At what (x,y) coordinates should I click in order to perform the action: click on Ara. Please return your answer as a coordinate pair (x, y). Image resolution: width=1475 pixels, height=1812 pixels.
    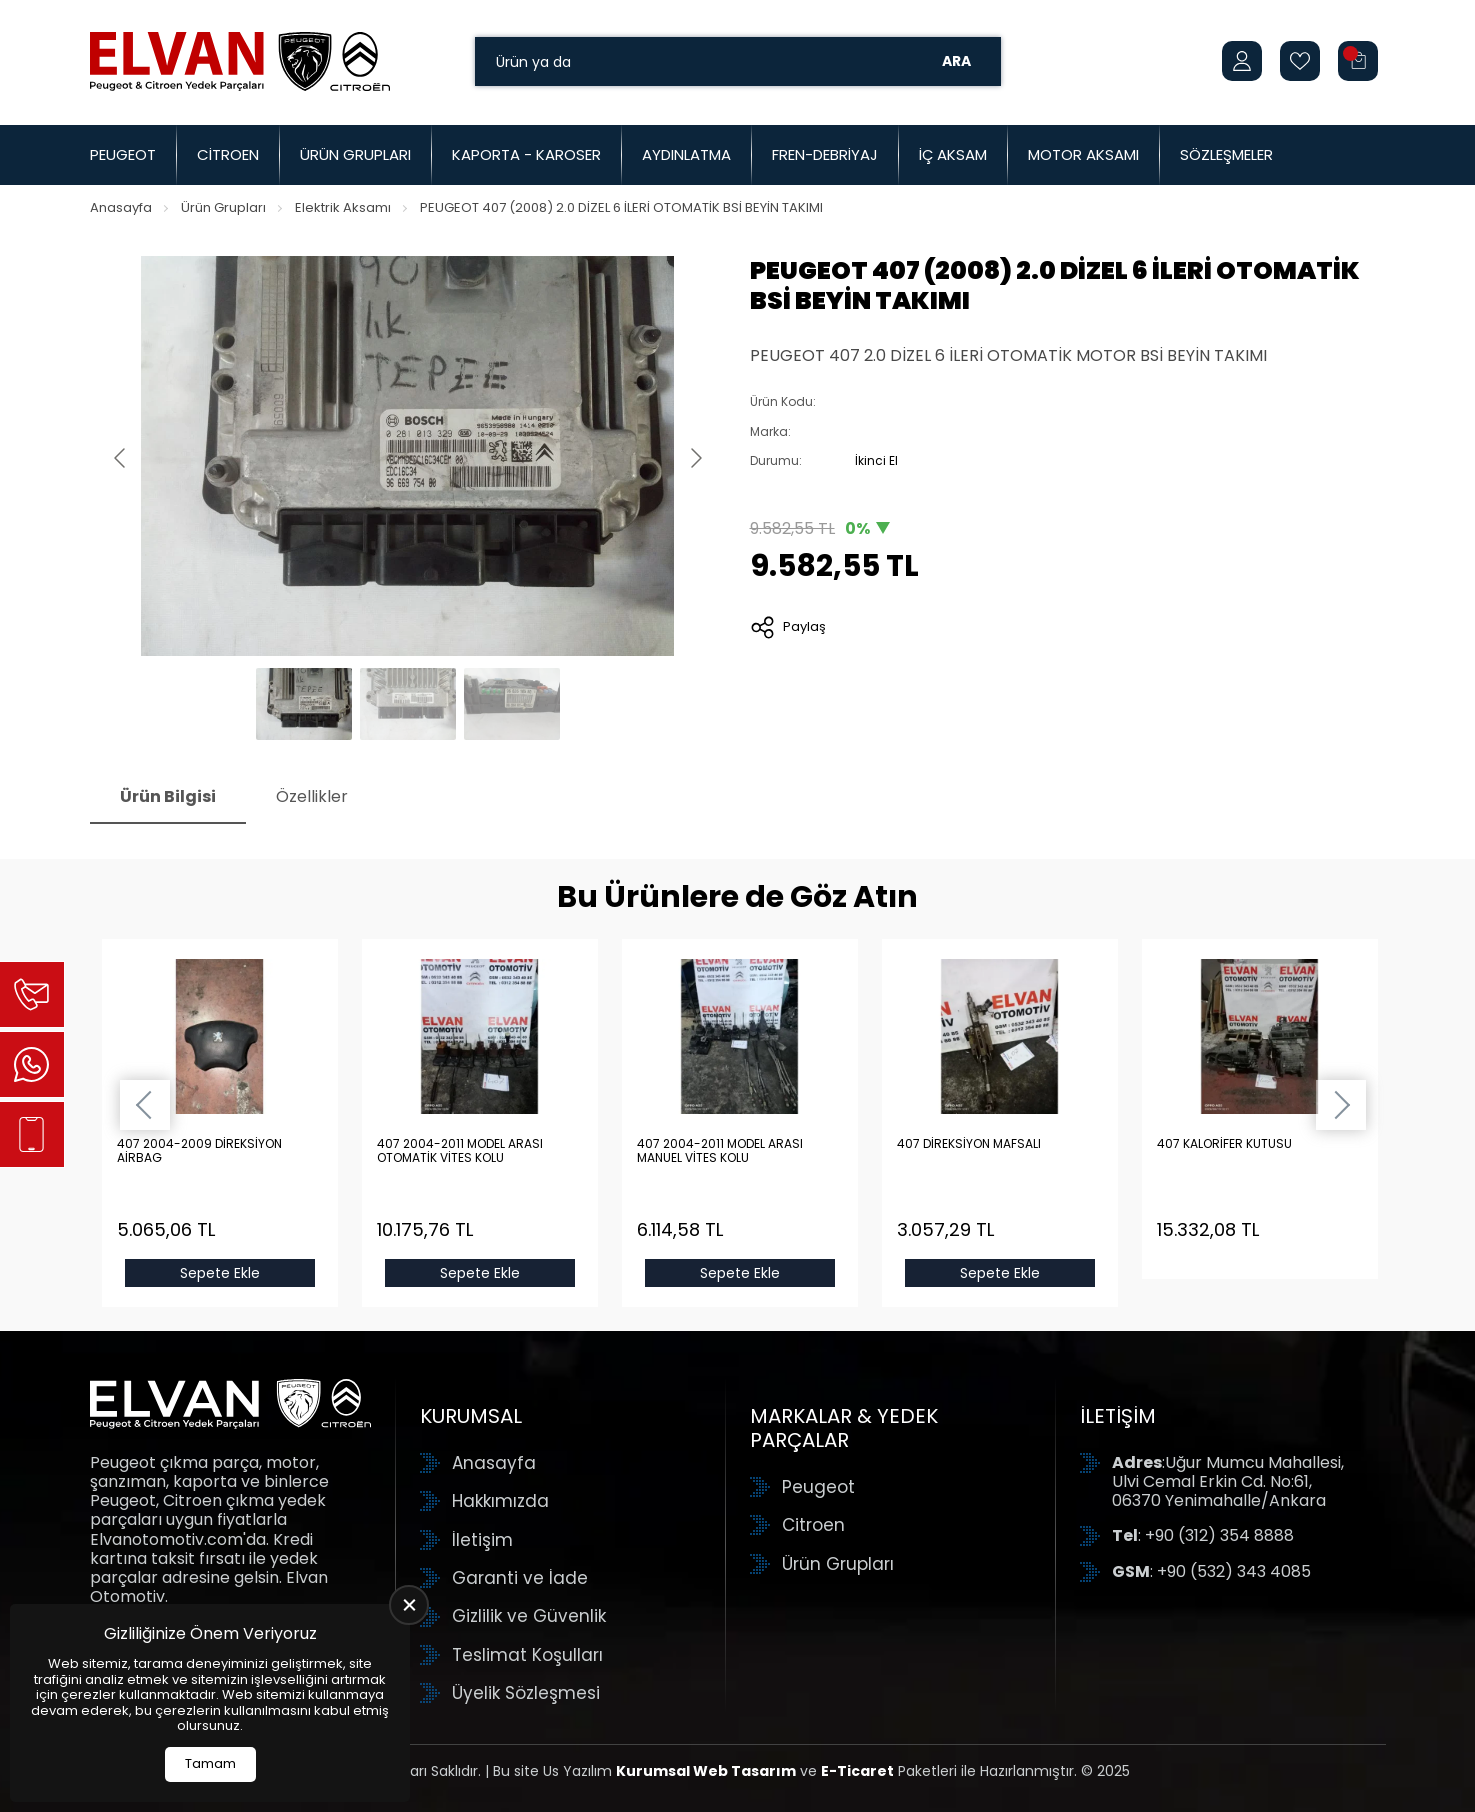
    Looking at the image, I should click on (956, 61).